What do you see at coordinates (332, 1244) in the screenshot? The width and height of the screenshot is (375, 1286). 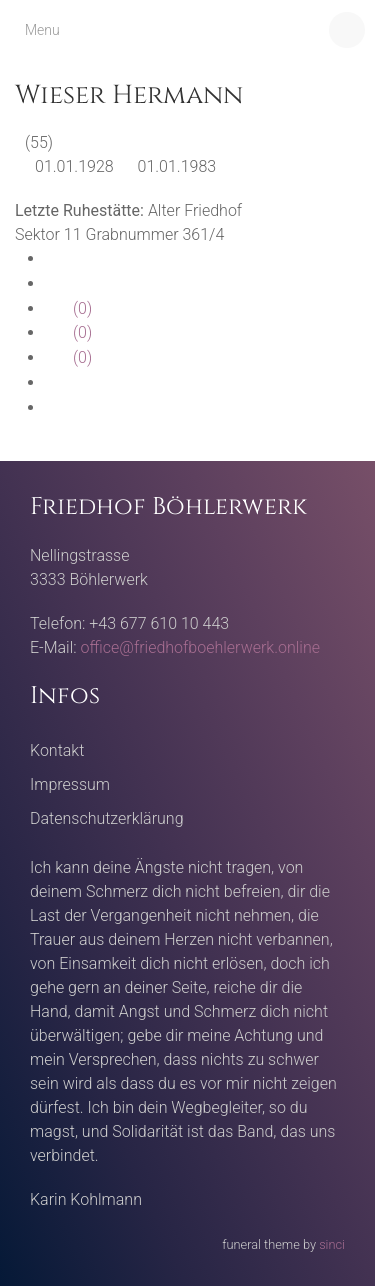 I see `sinci` at bounding box center [332, 1244].